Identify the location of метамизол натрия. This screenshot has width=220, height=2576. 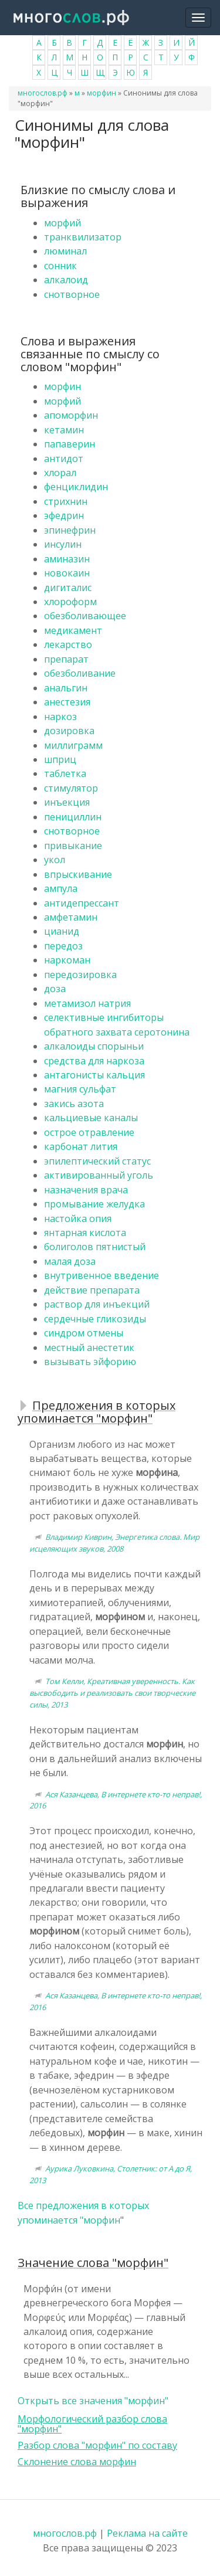
(87, 1003).